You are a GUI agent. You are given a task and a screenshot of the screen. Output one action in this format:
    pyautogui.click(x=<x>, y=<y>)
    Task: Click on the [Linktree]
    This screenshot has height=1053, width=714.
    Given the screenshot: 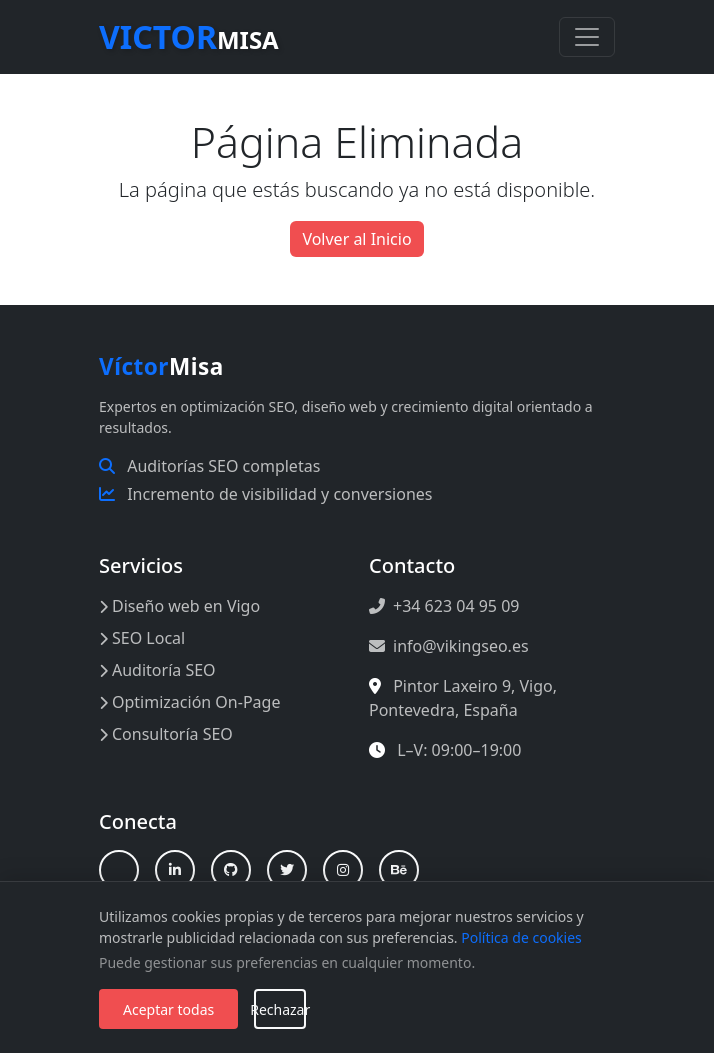 What is the action you would take?
    pyautogui.click(x=119, y=870)
    